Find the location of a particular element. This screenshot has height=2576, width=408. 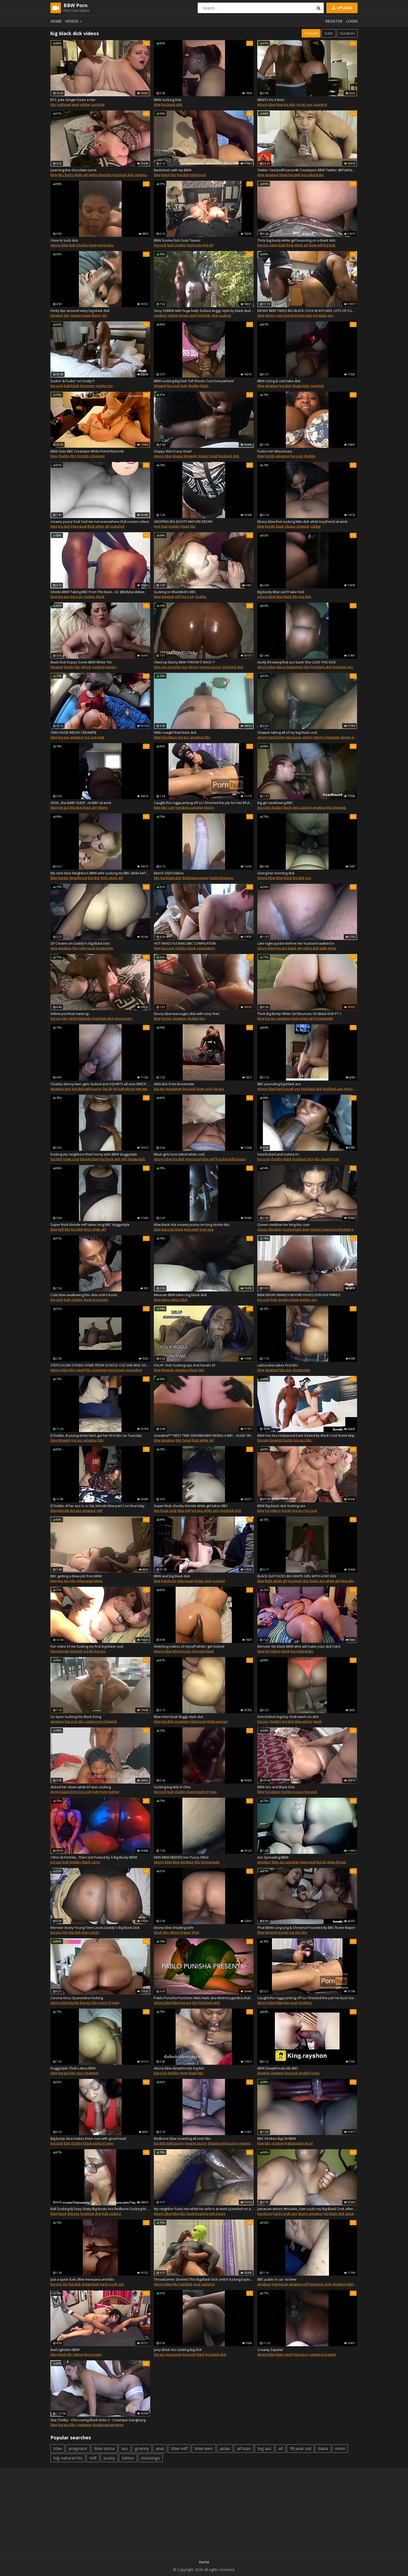

blonde bbw is located at coordinates (89, 1159).